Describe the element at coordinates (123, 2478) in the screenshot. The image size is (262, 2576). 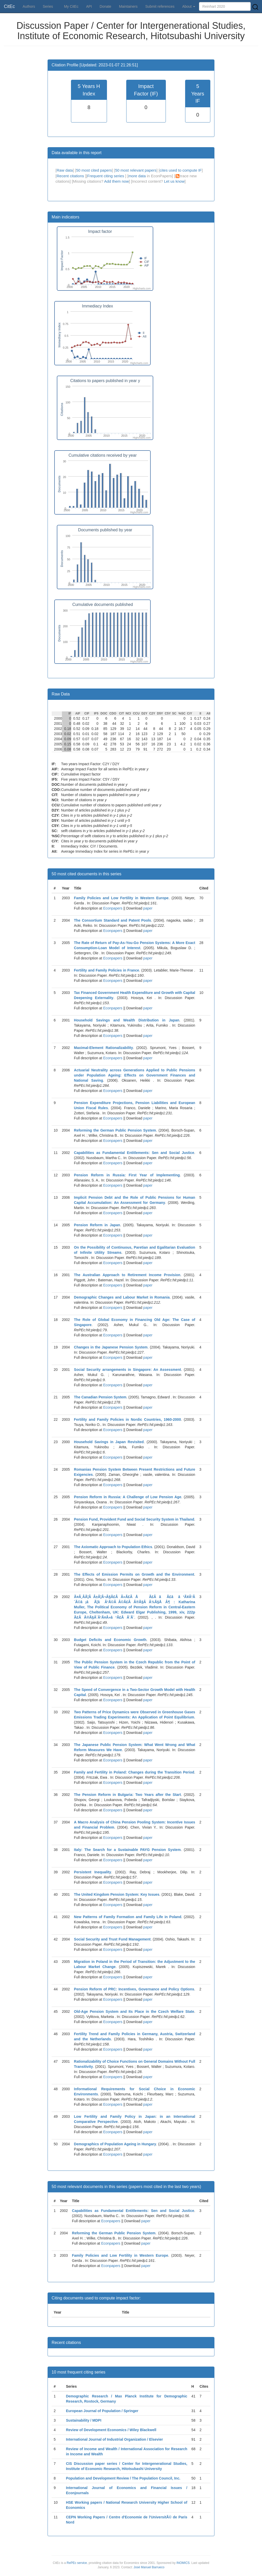
I see `Population and Development Review / The Population Council, Inc.` at that location.